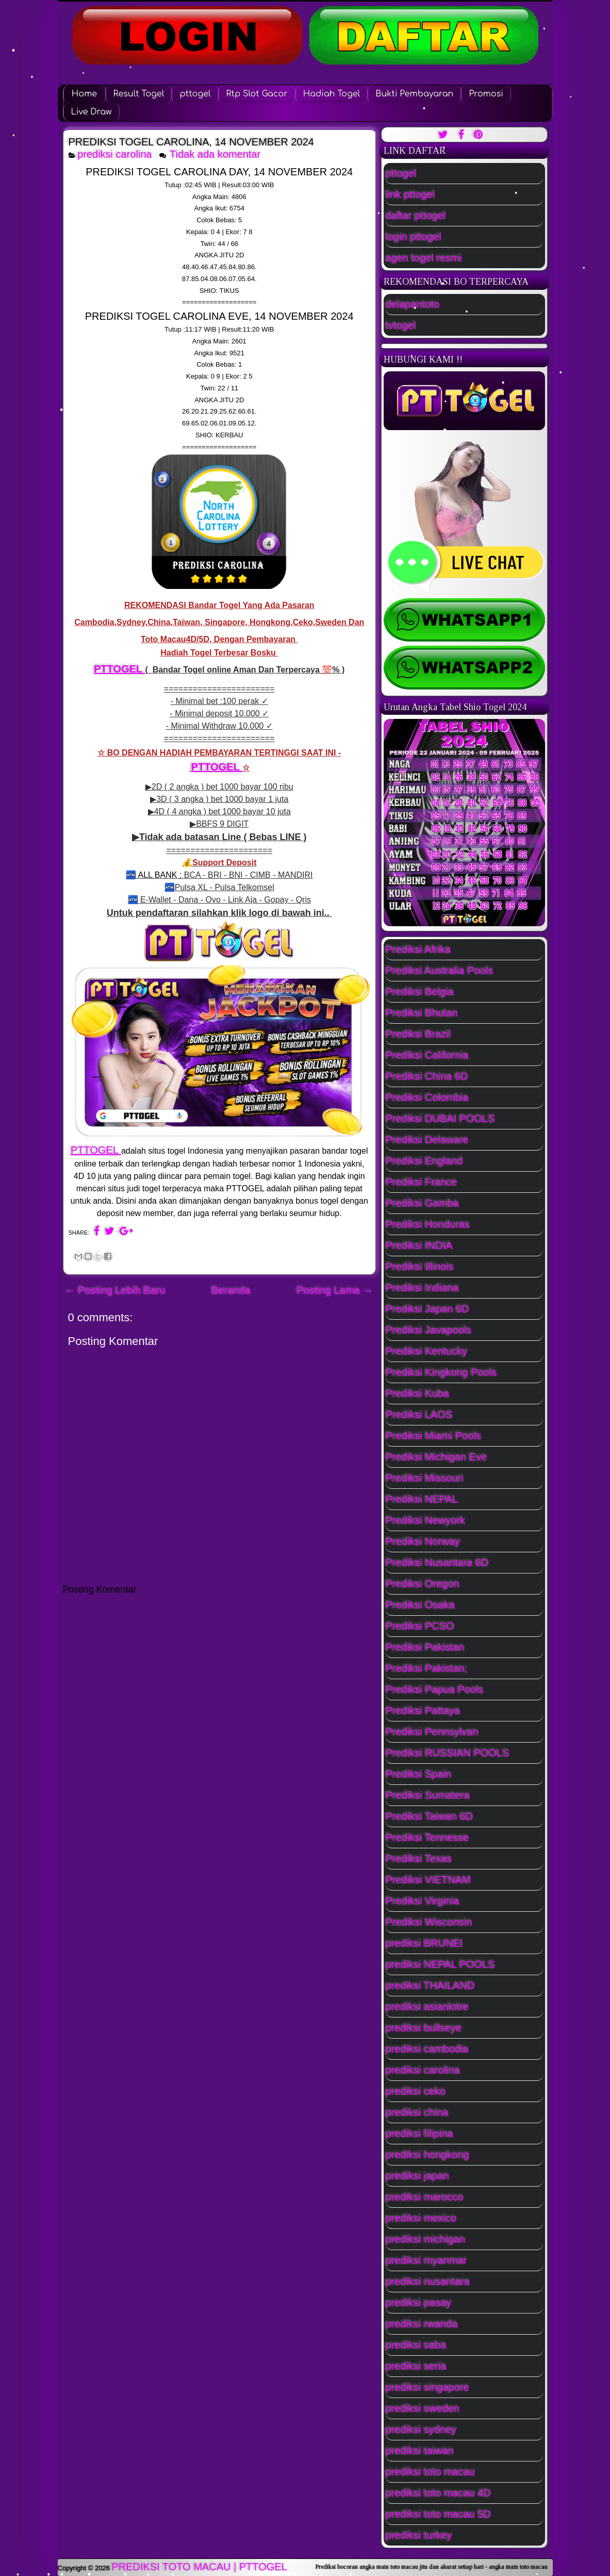  Describe the element at coordinates (419, 1858) in the screenshot. I see `Prediksi Texas` at that location.